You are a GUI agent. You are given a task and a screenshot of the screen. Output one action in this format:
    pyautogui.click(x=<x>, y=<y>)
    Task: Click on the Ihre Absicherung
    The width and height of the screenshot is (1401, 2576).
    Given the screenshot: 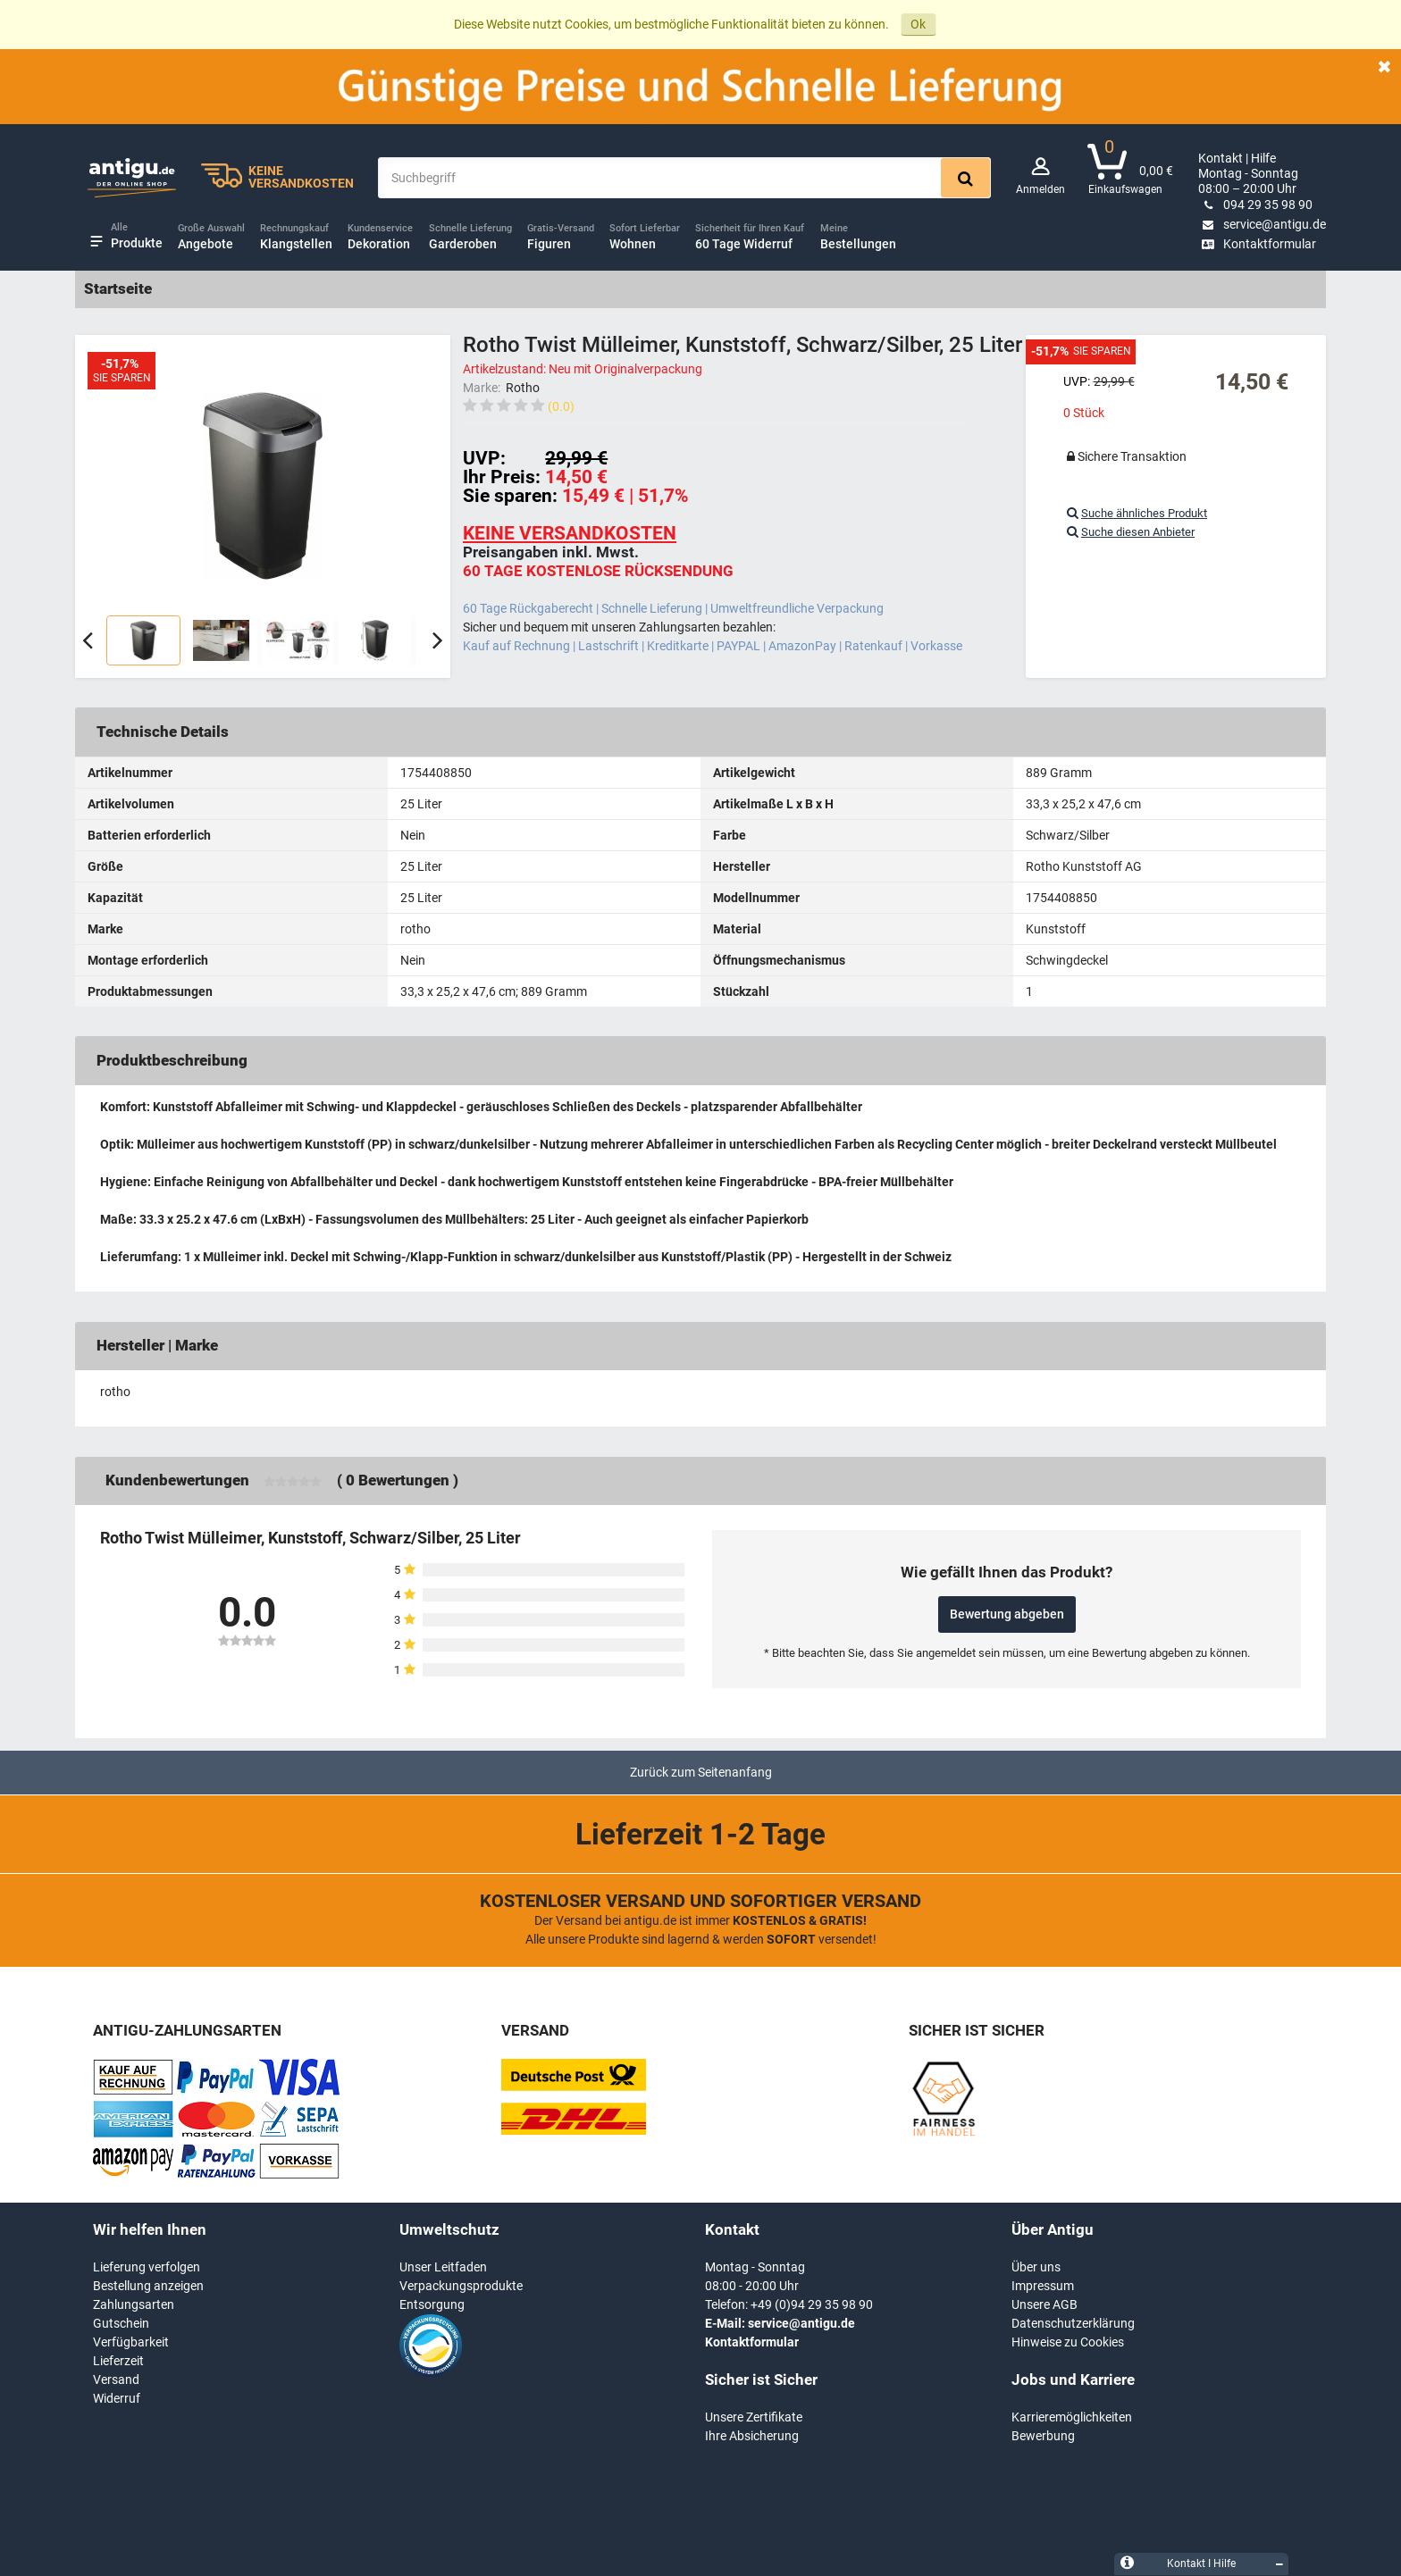 What is the action you would take?
    pyautogui.click(x=752, y=2436)
    